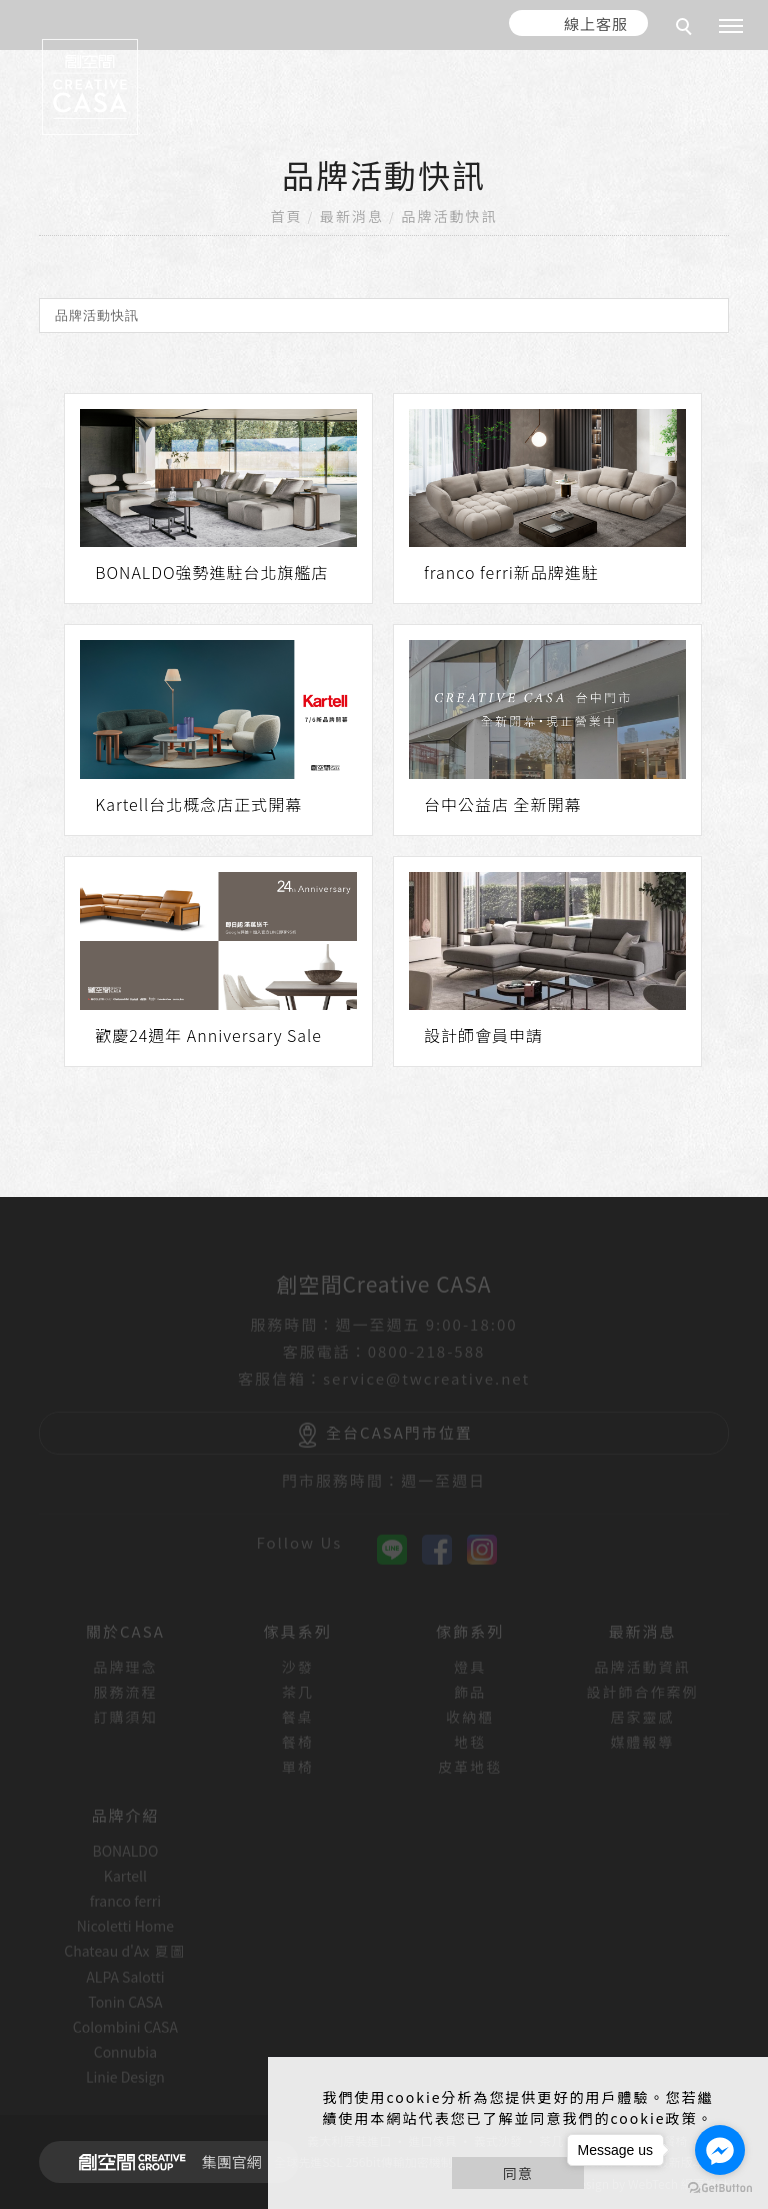  What do you see at coordinates (518, 2173) in the screenshot?
I see `同意` at bounding box center [518, 2173].